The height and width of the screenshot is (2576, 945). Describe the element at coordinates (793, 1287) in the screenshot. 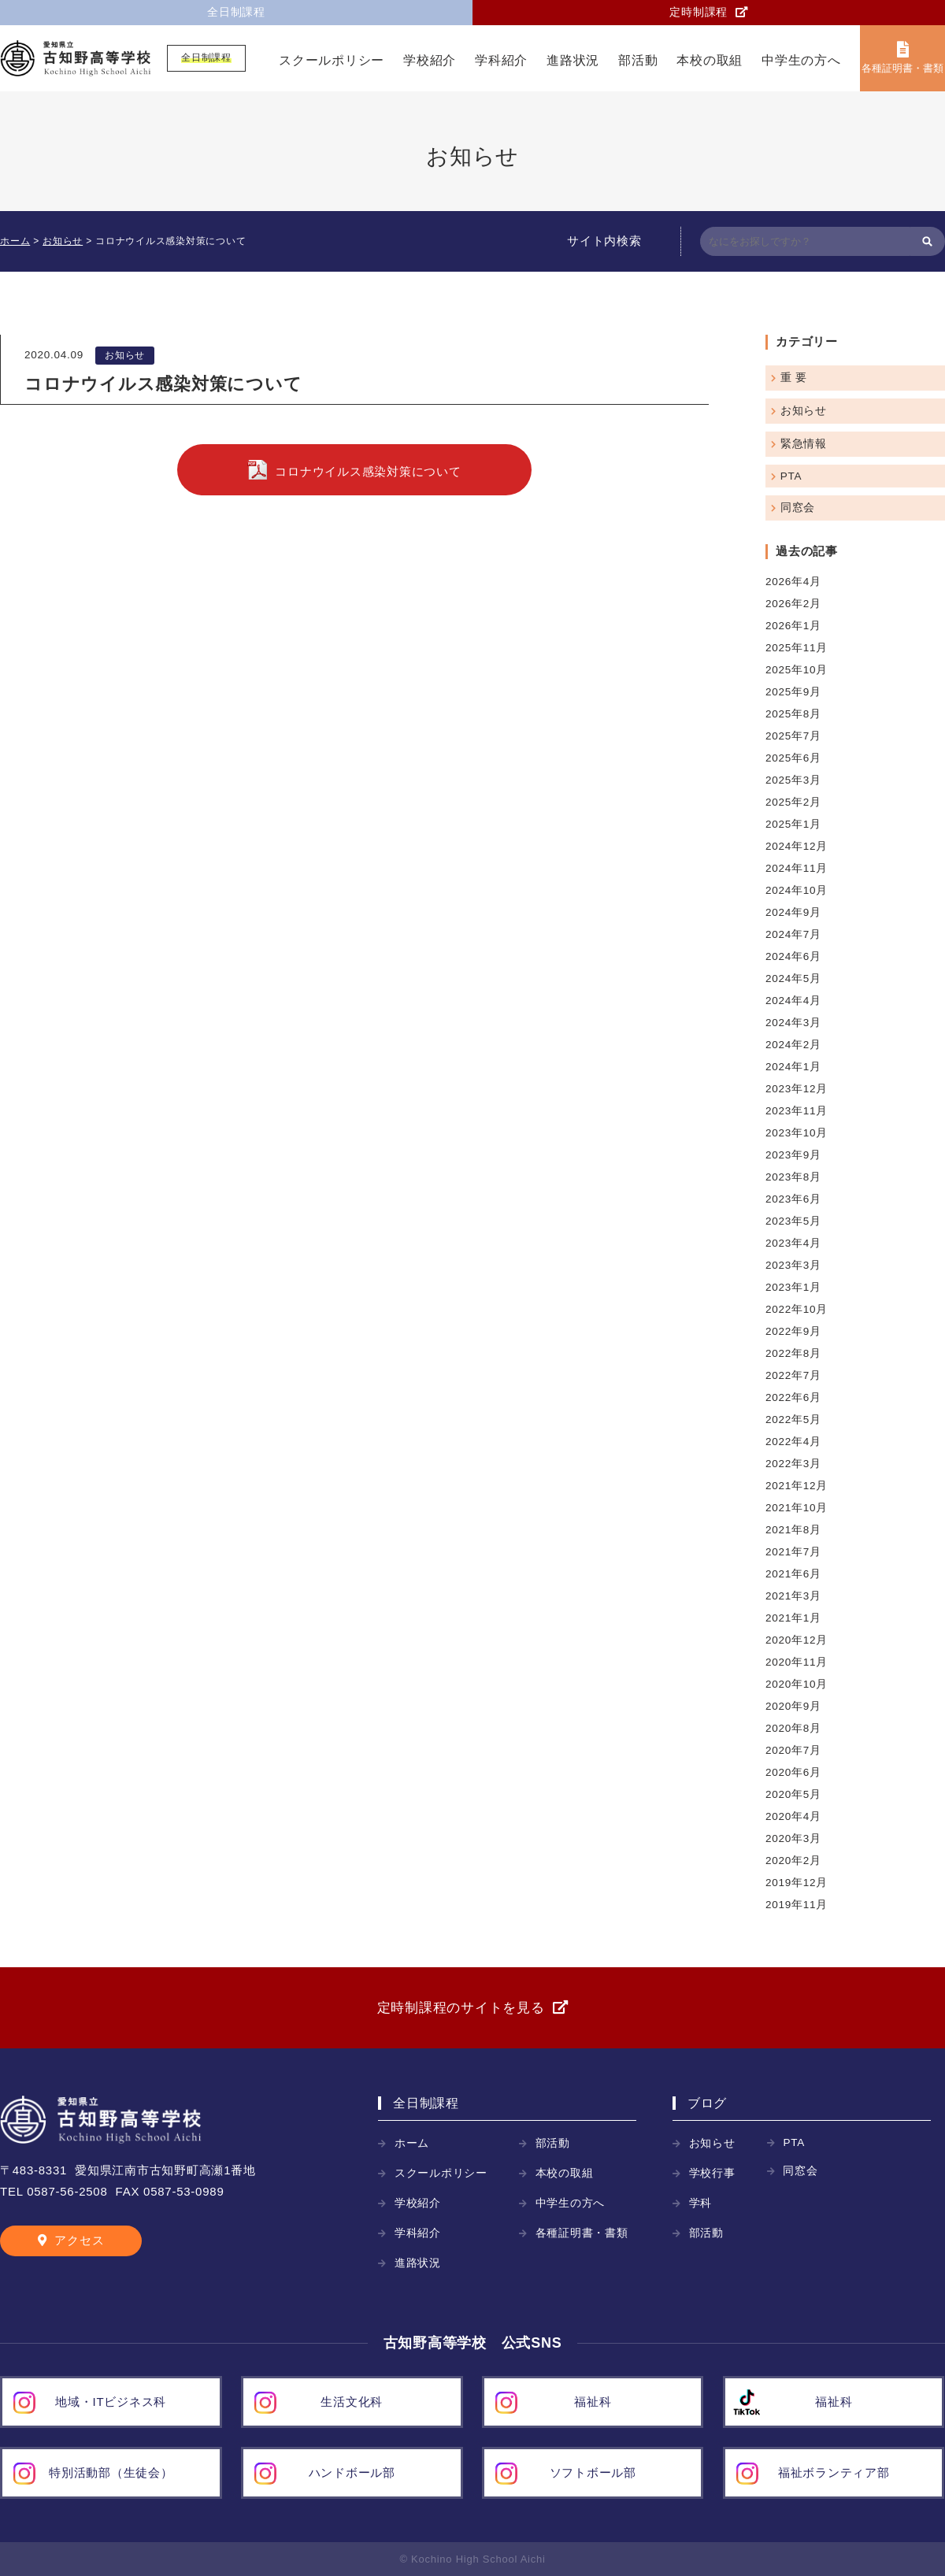

I see `2023年1月` at that location.